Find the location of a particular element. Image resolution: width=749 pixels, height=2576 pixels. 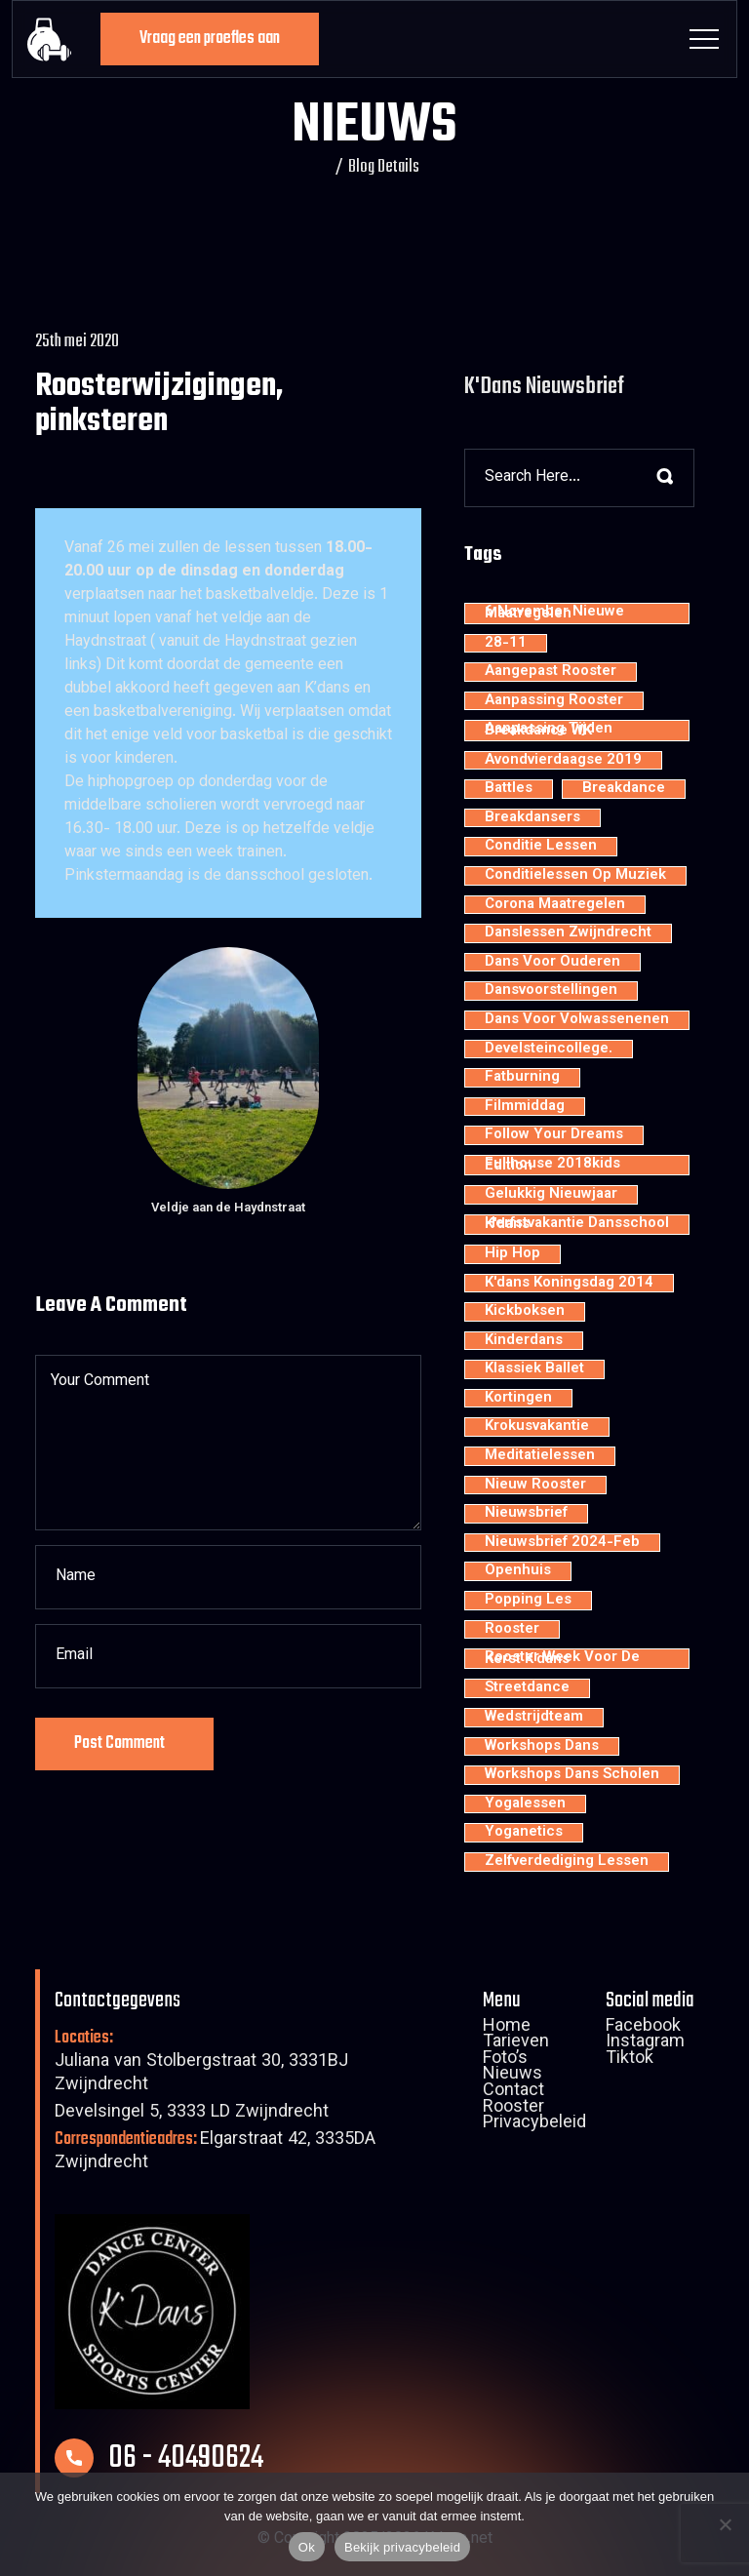

hip hop is located at coordinates (512, 1254).